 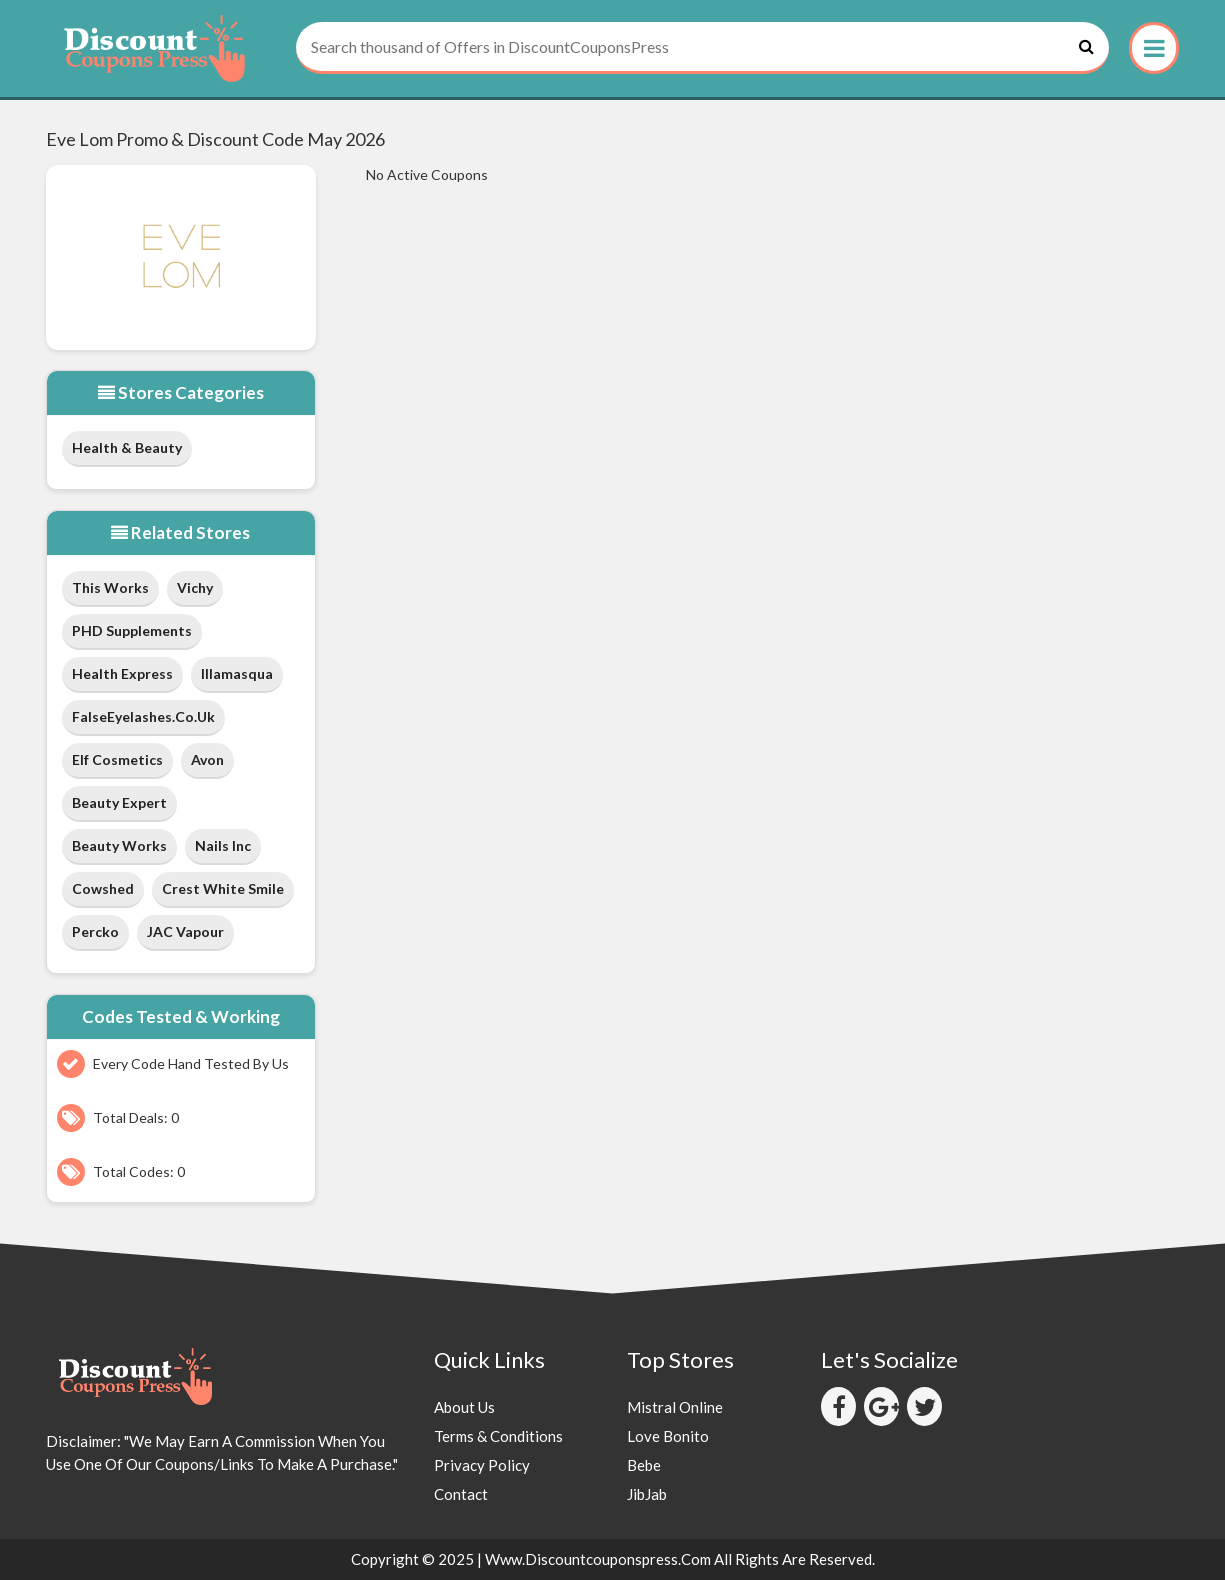 I want to click on Health Express, so click(x=122, y=673).